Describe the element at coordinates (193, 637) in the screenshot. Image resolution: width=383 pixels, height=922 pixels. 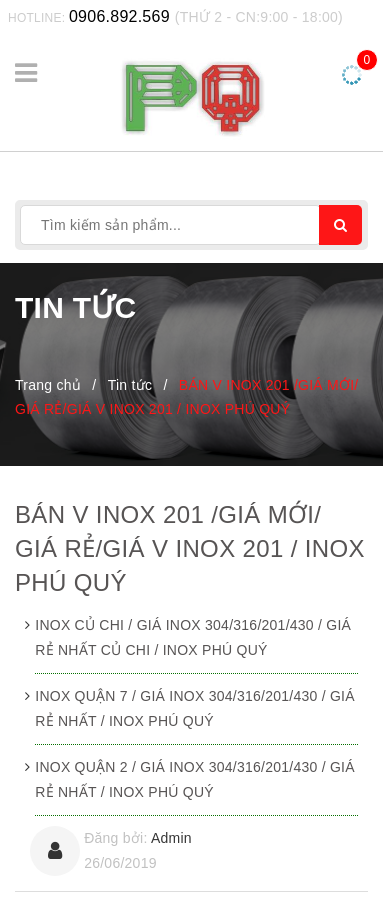
I see `INOX CỦ CHI / GIÁ INOX 304/316/201/430 / GIÁ RẺ NHẤT CỦ CHI / INOX PHÚ QUÝ` at that location.